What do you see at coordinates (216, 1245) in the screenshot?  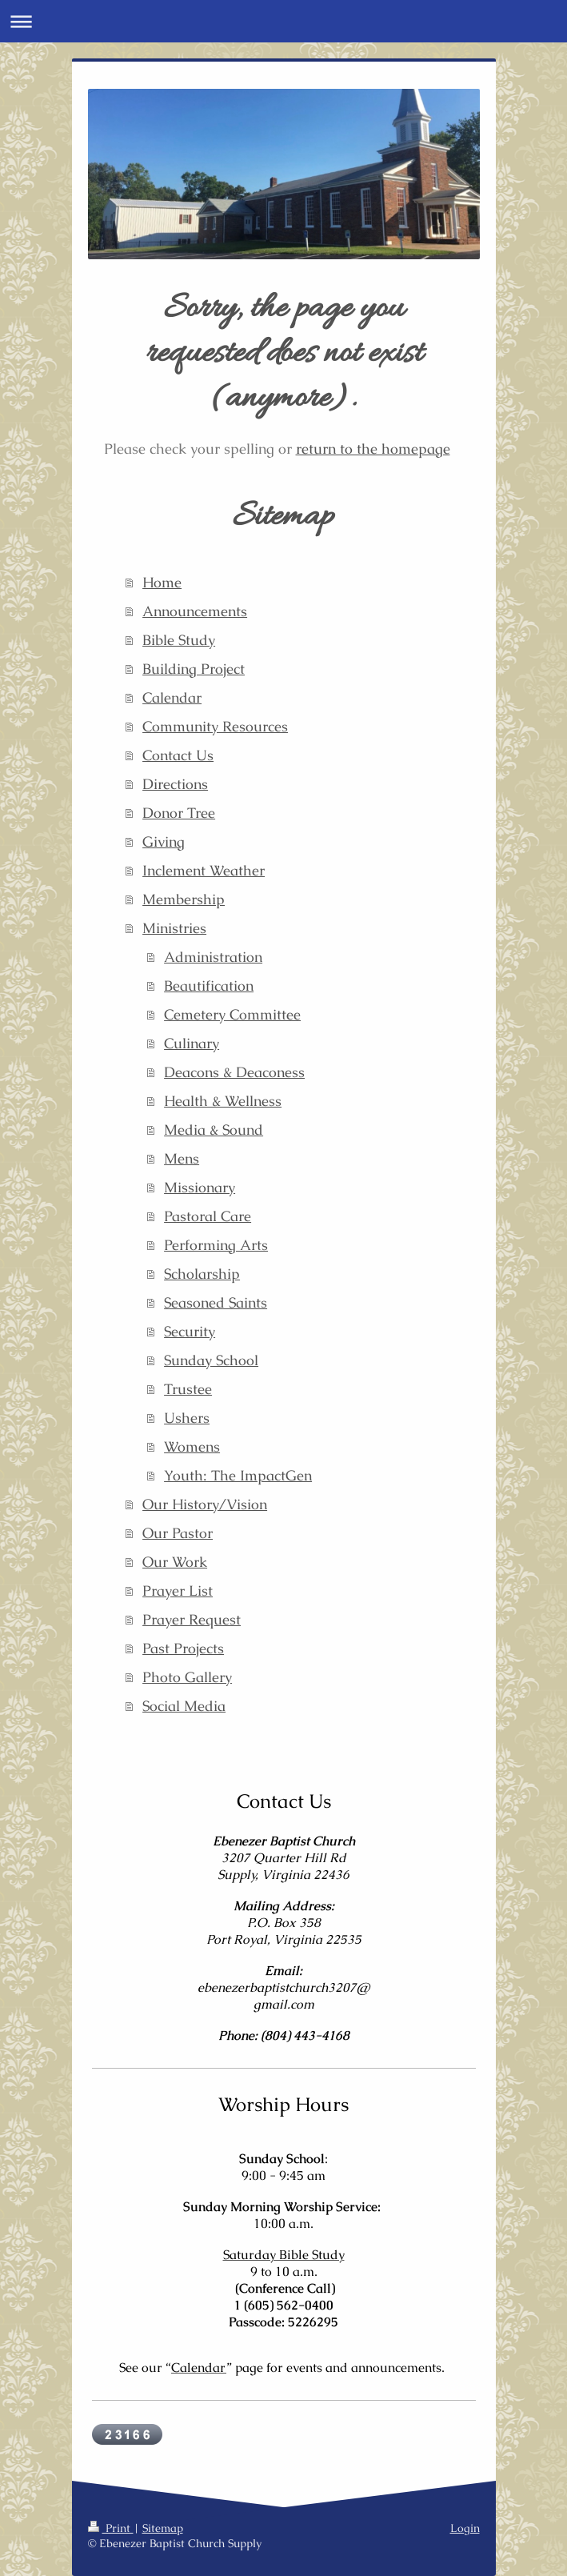 I see `Performing Arts` at bounding box center [216, 1245].